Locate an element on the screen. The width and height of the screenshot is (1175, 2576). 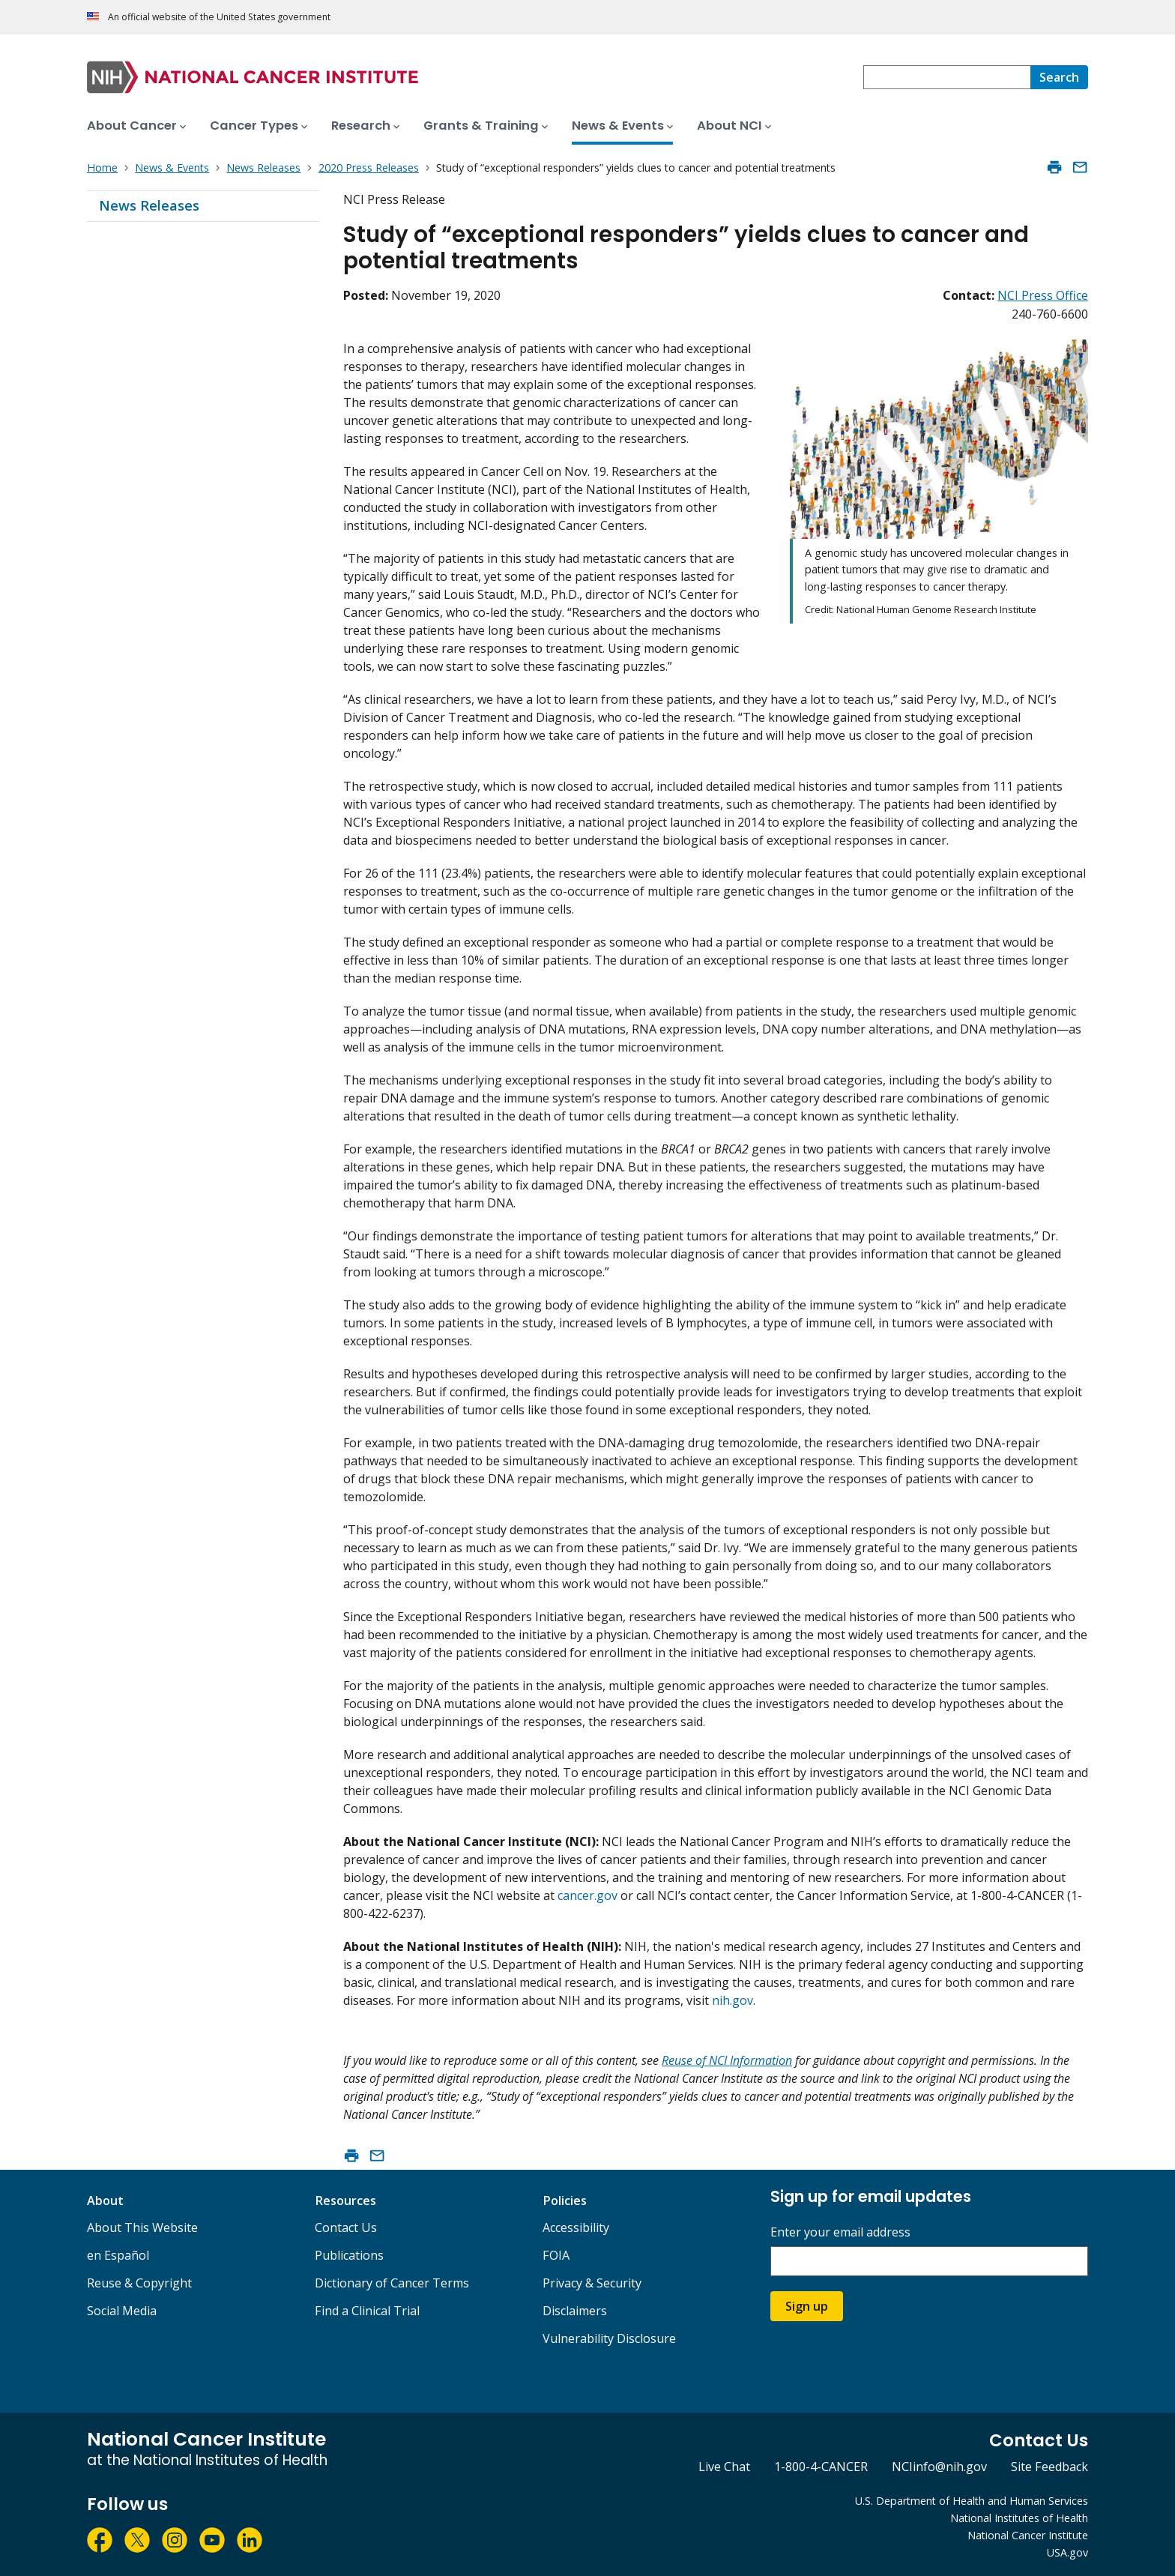
Live Chat is located at coordinates (724, 2466).